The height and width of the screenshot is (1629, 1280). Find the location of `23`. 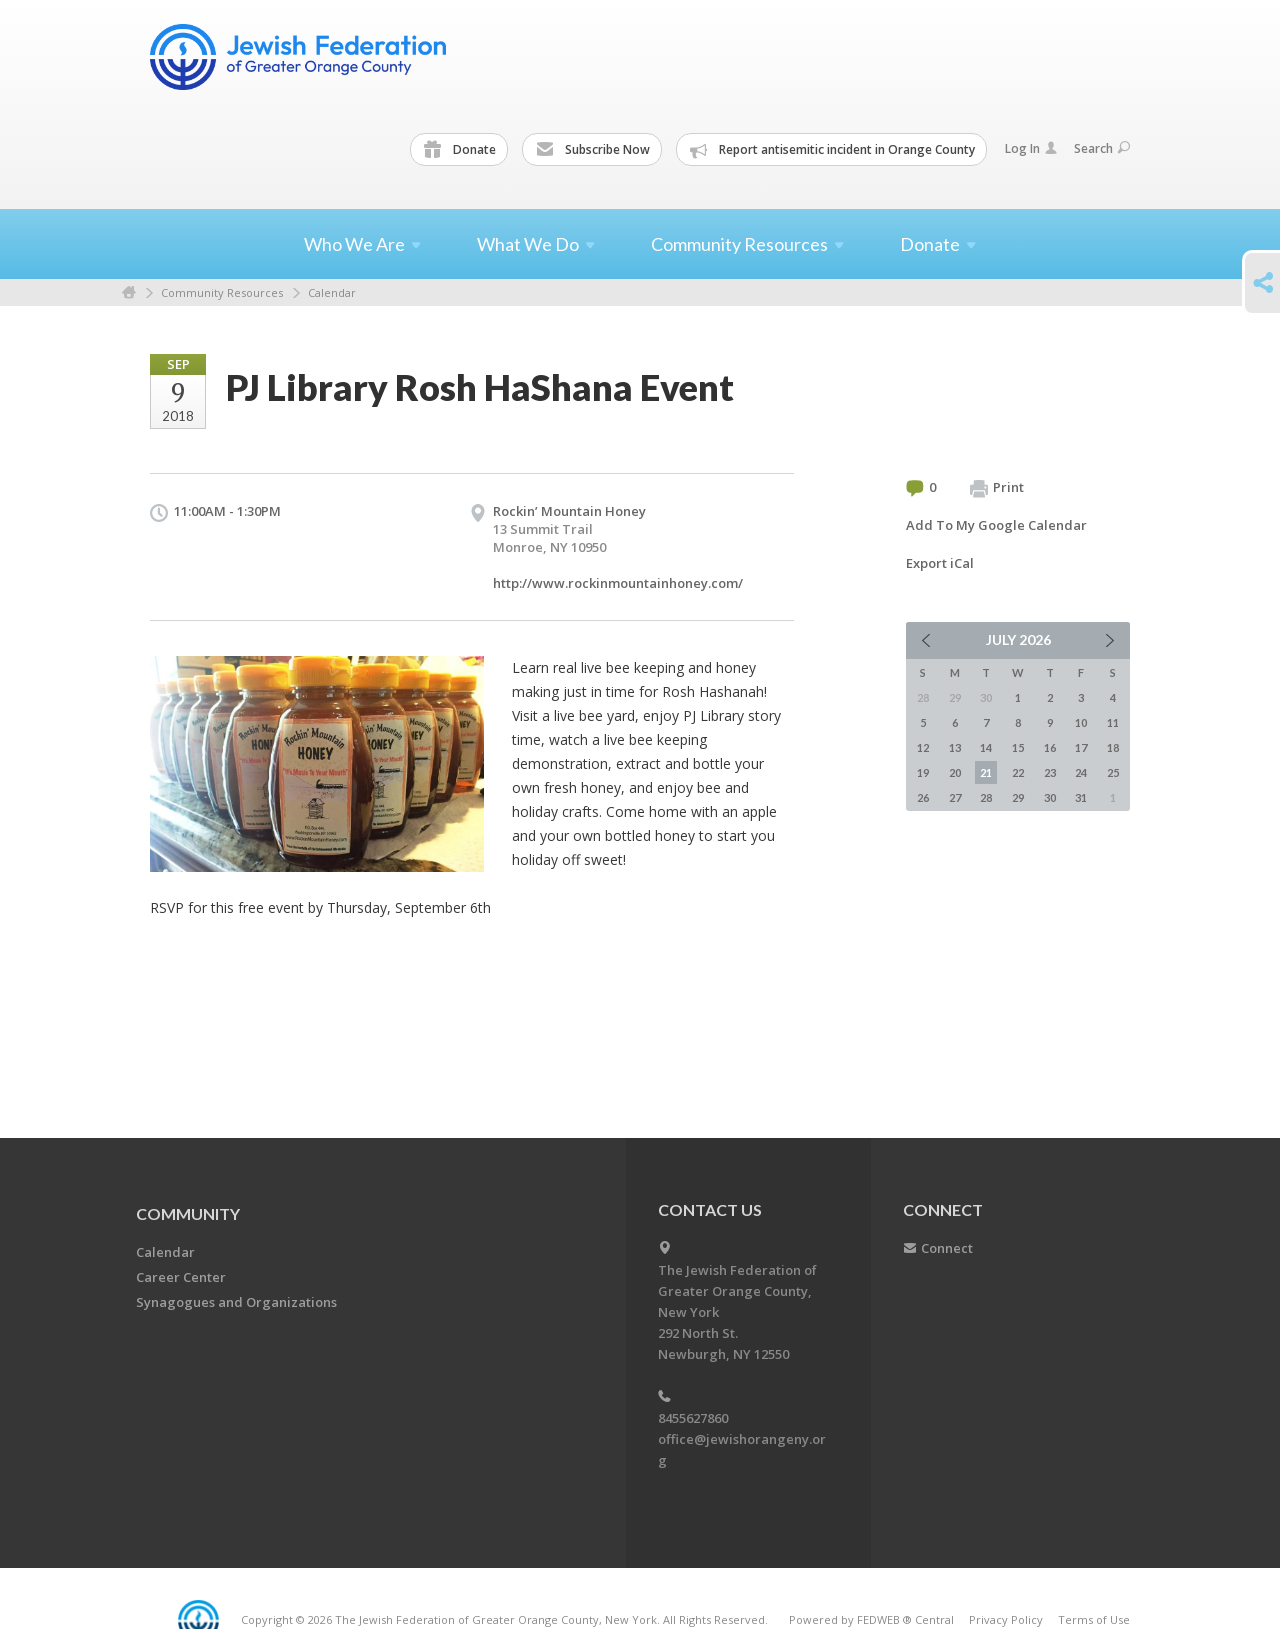

23 is located at coordinates (1050, 772).